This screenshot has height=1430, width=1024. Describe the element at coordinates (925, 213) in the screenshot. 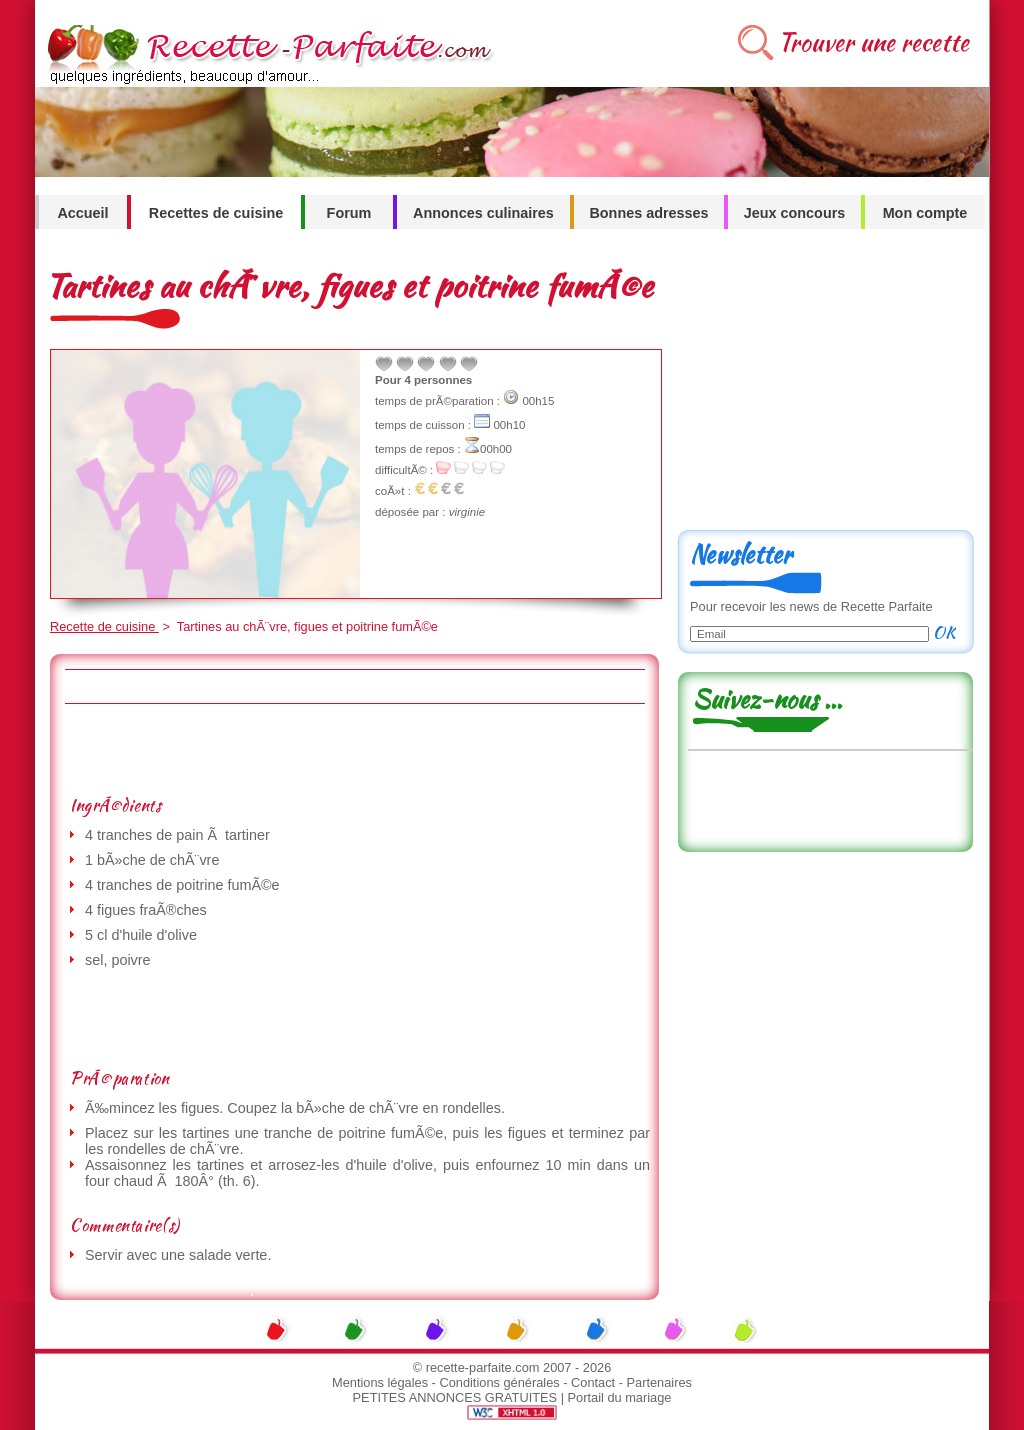

I see `Mon compte` at that location.